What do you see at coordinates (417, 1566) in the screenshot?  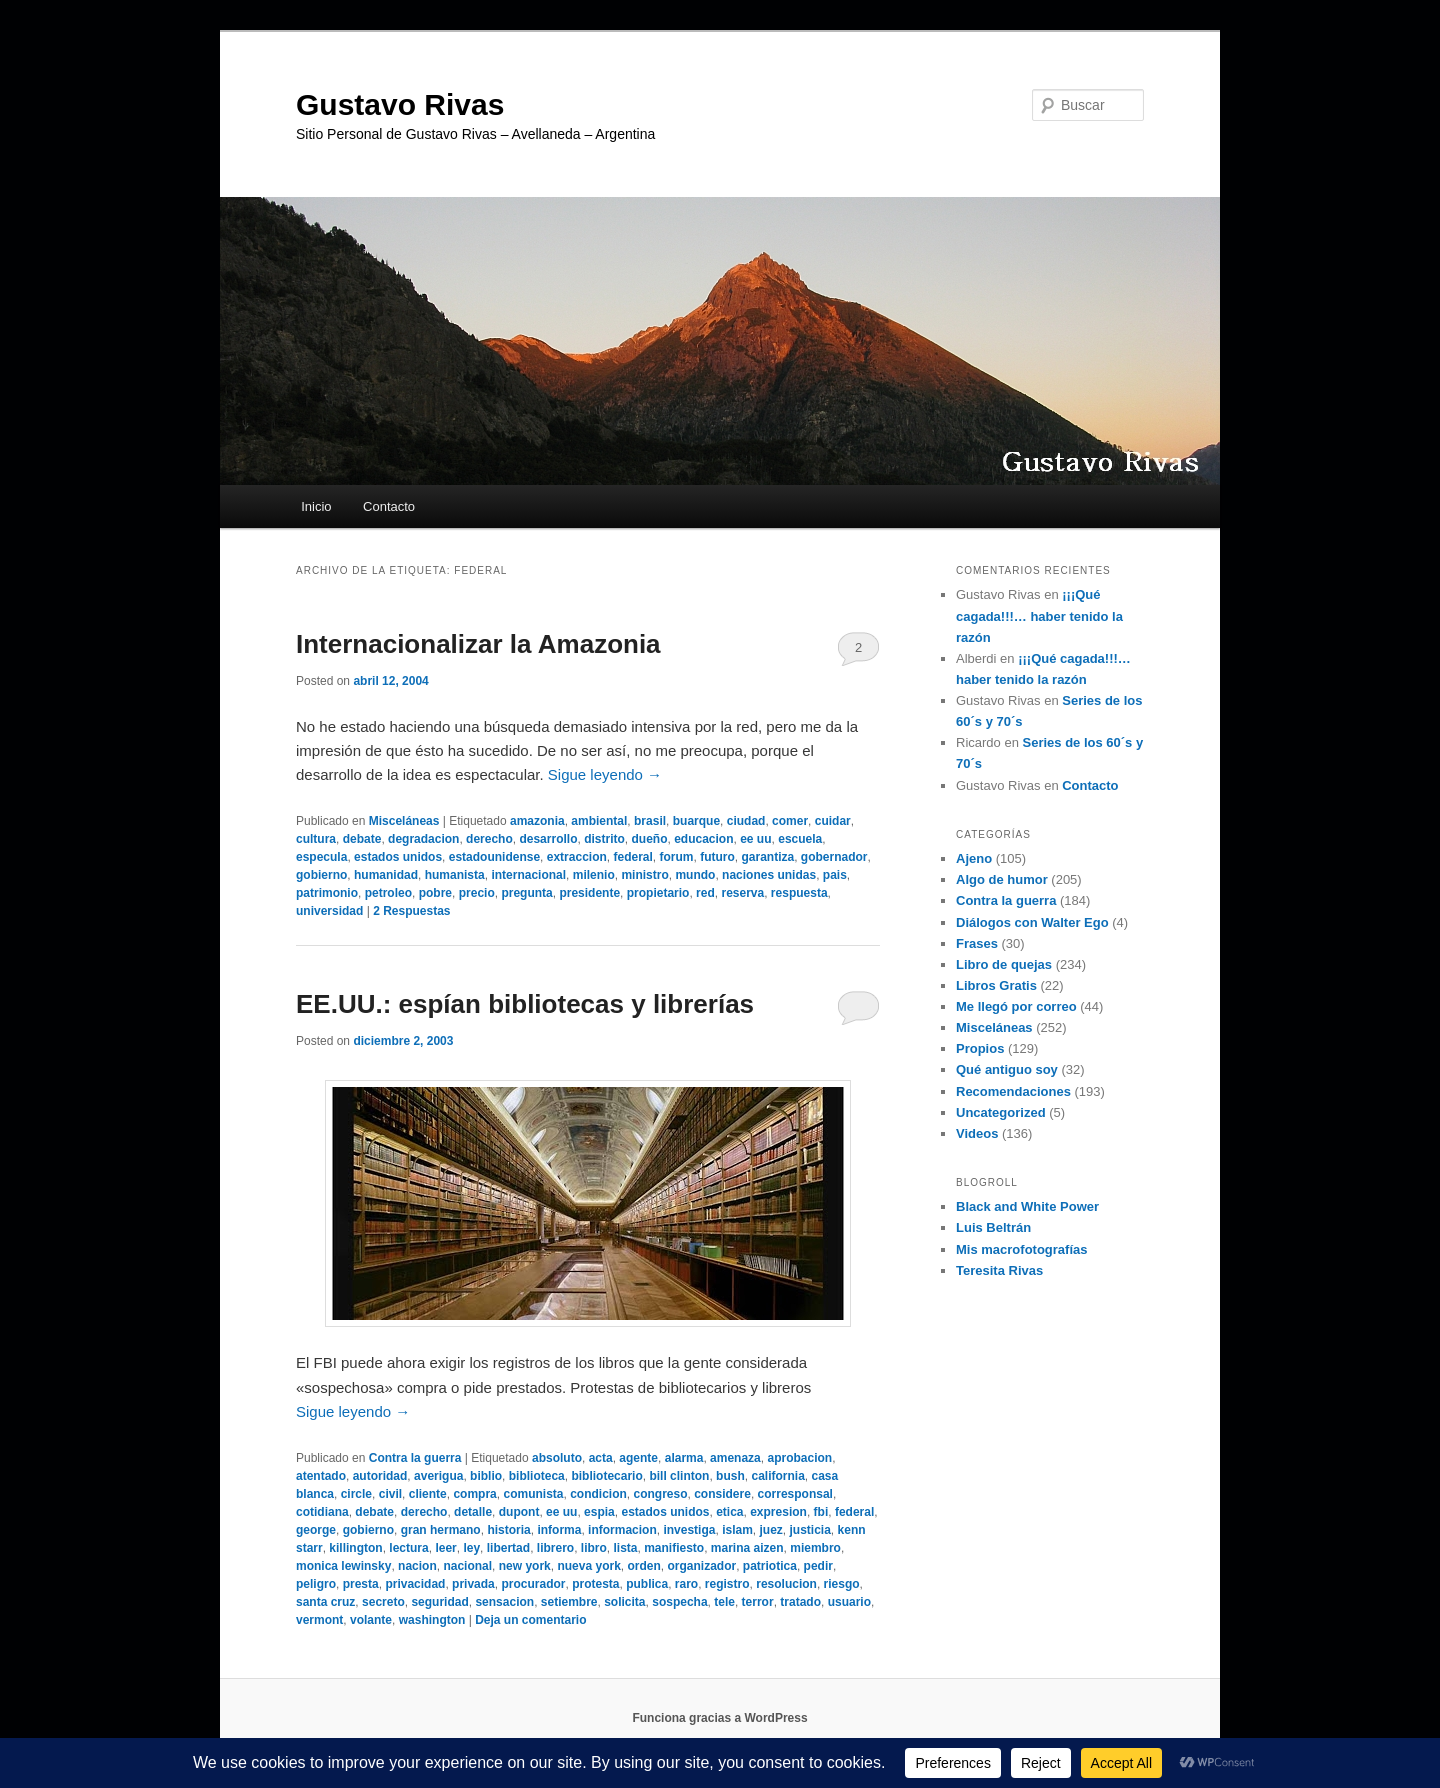 I see `nacion` at bounding box center [417, 1566].